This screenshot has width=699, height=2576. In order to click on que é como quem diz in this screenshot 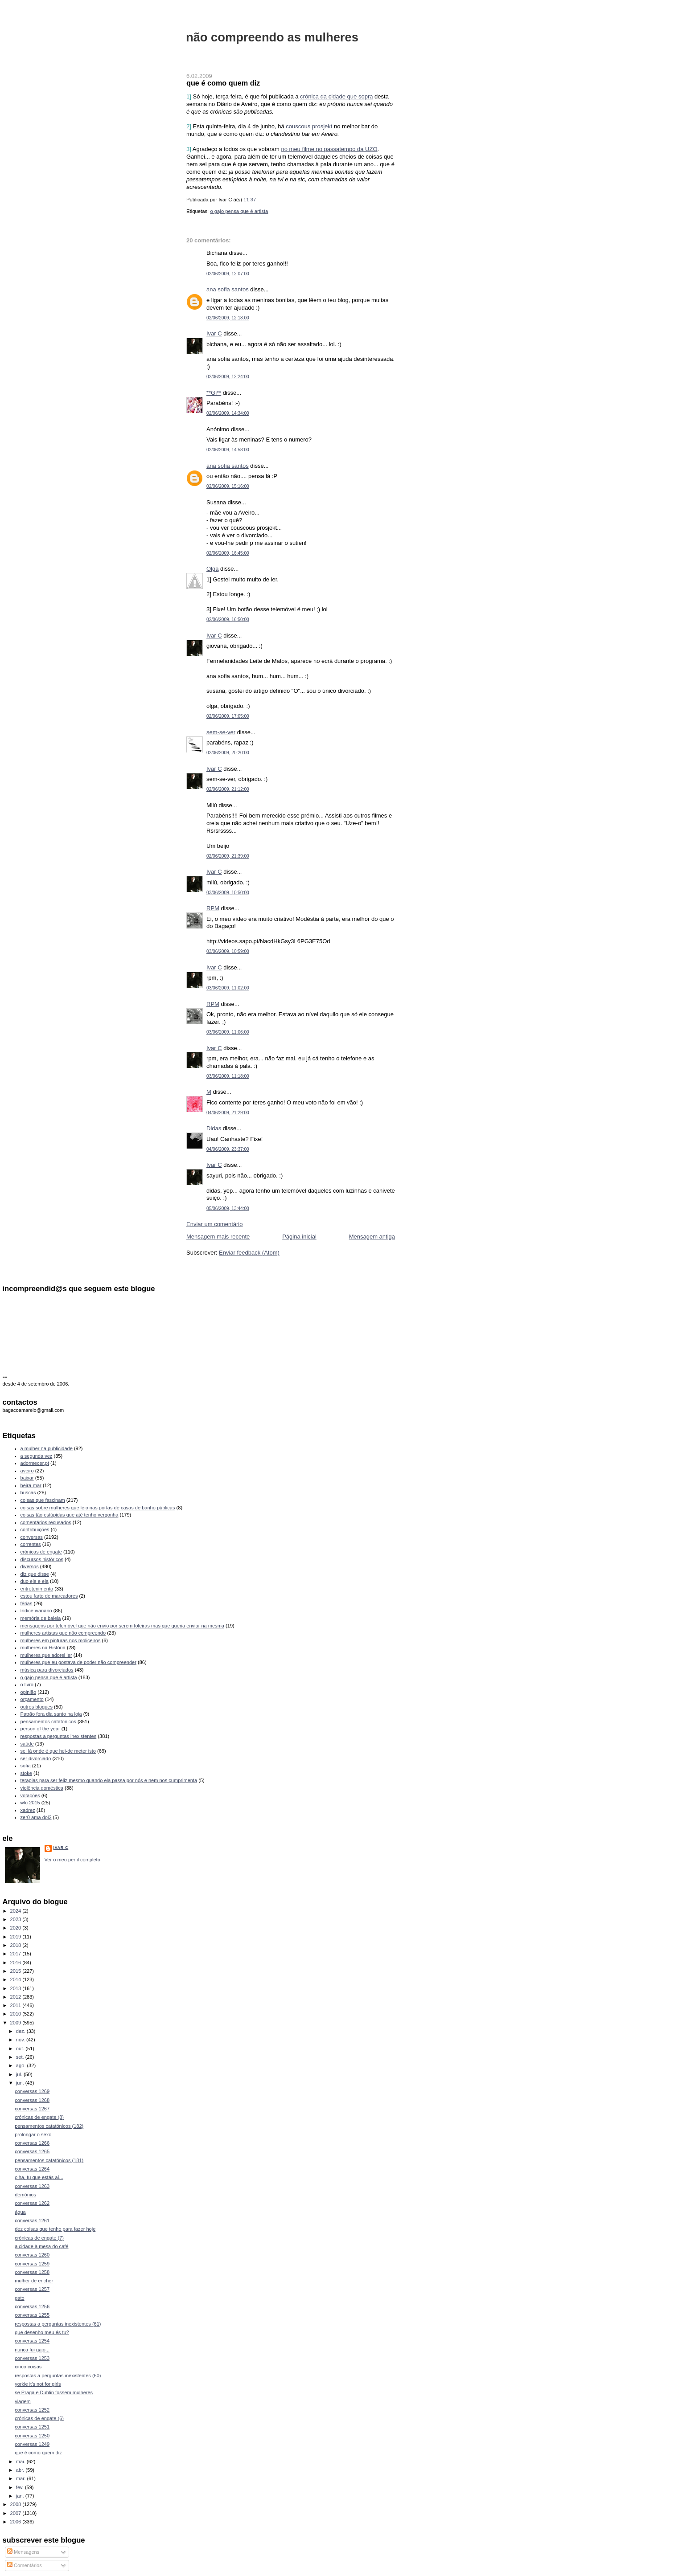, I will do `click(223, 83)`.